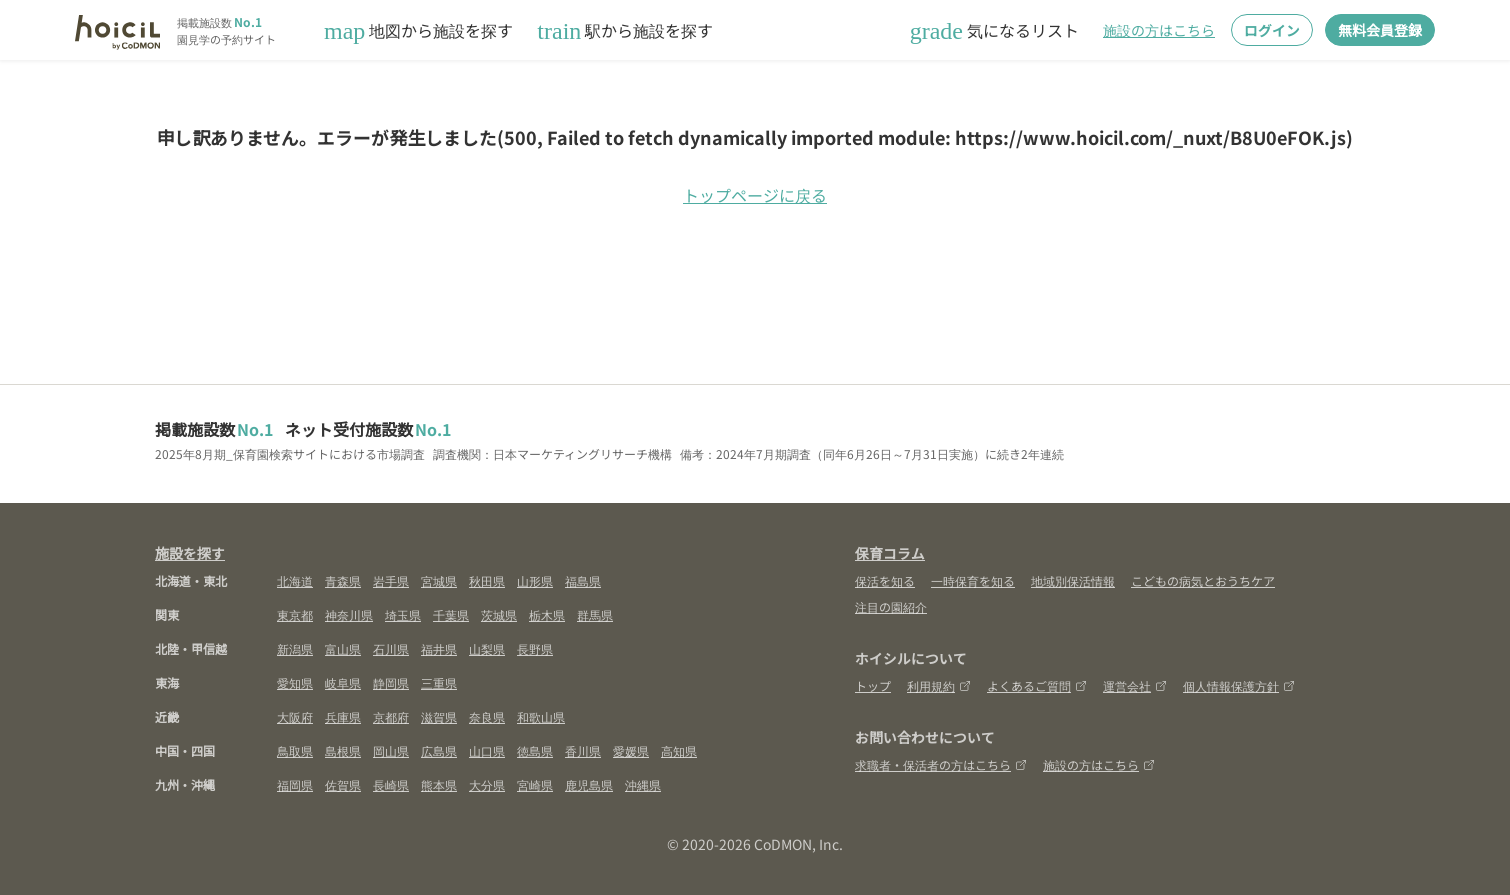  Describe the element at coordinates (643, 784) in the screenshot. I see `沖縄県` at that location.